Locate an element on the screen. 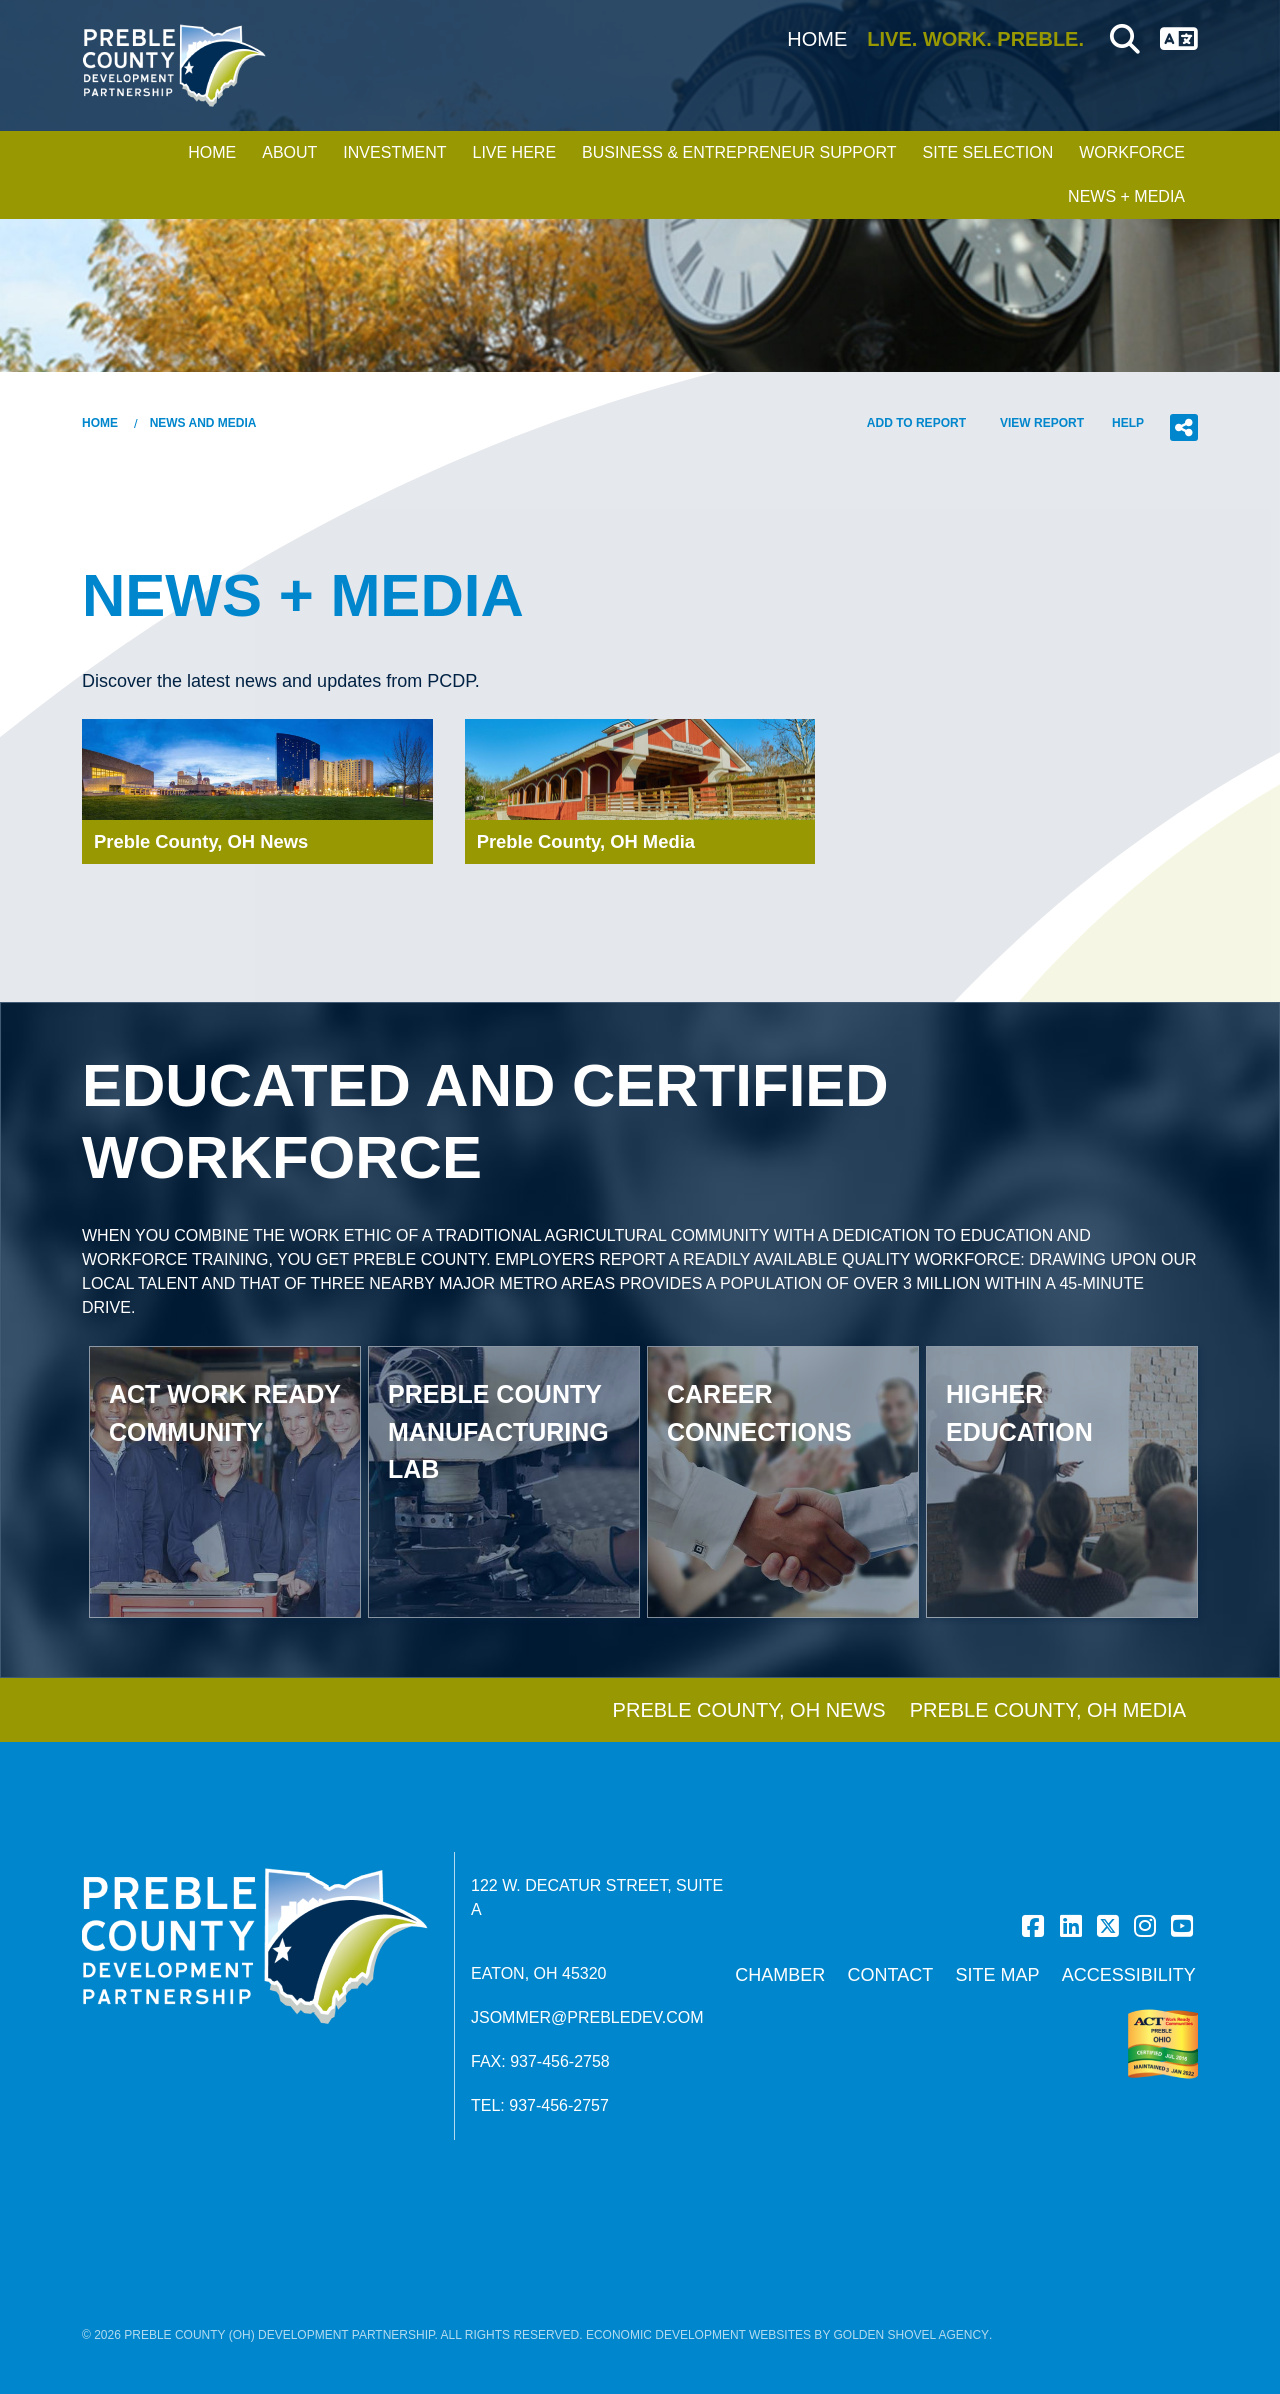 The image size is (1280, 2394). Contact is located at coordinates (891, 1975).